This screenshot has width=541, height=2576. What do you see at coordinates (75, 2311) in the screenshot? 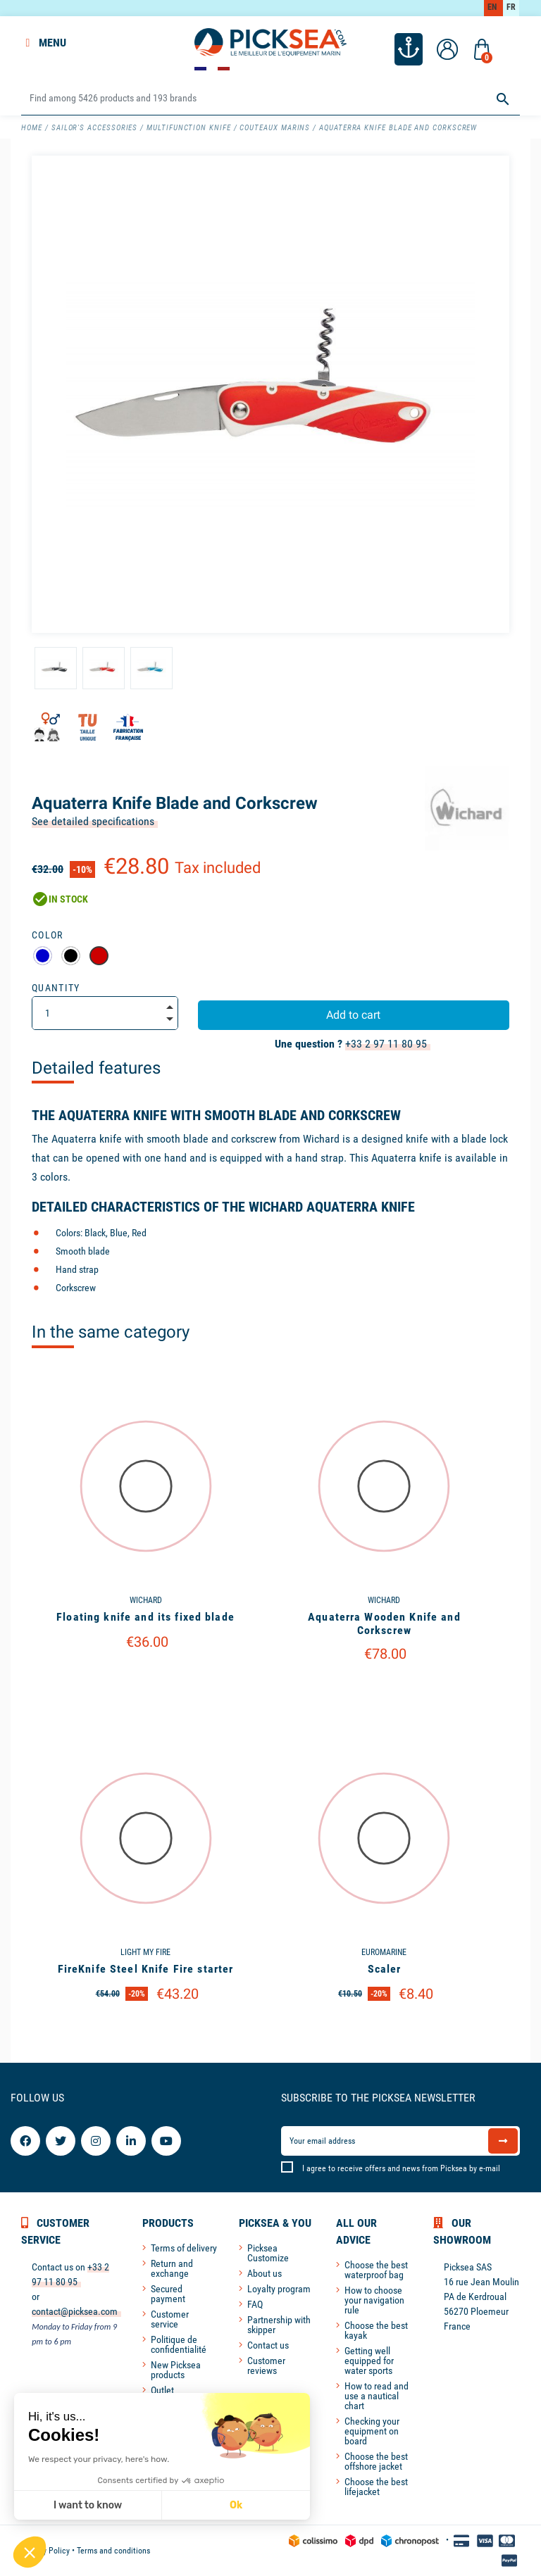
I see `contact@picksea.com` at bounding box center [75, 2311].